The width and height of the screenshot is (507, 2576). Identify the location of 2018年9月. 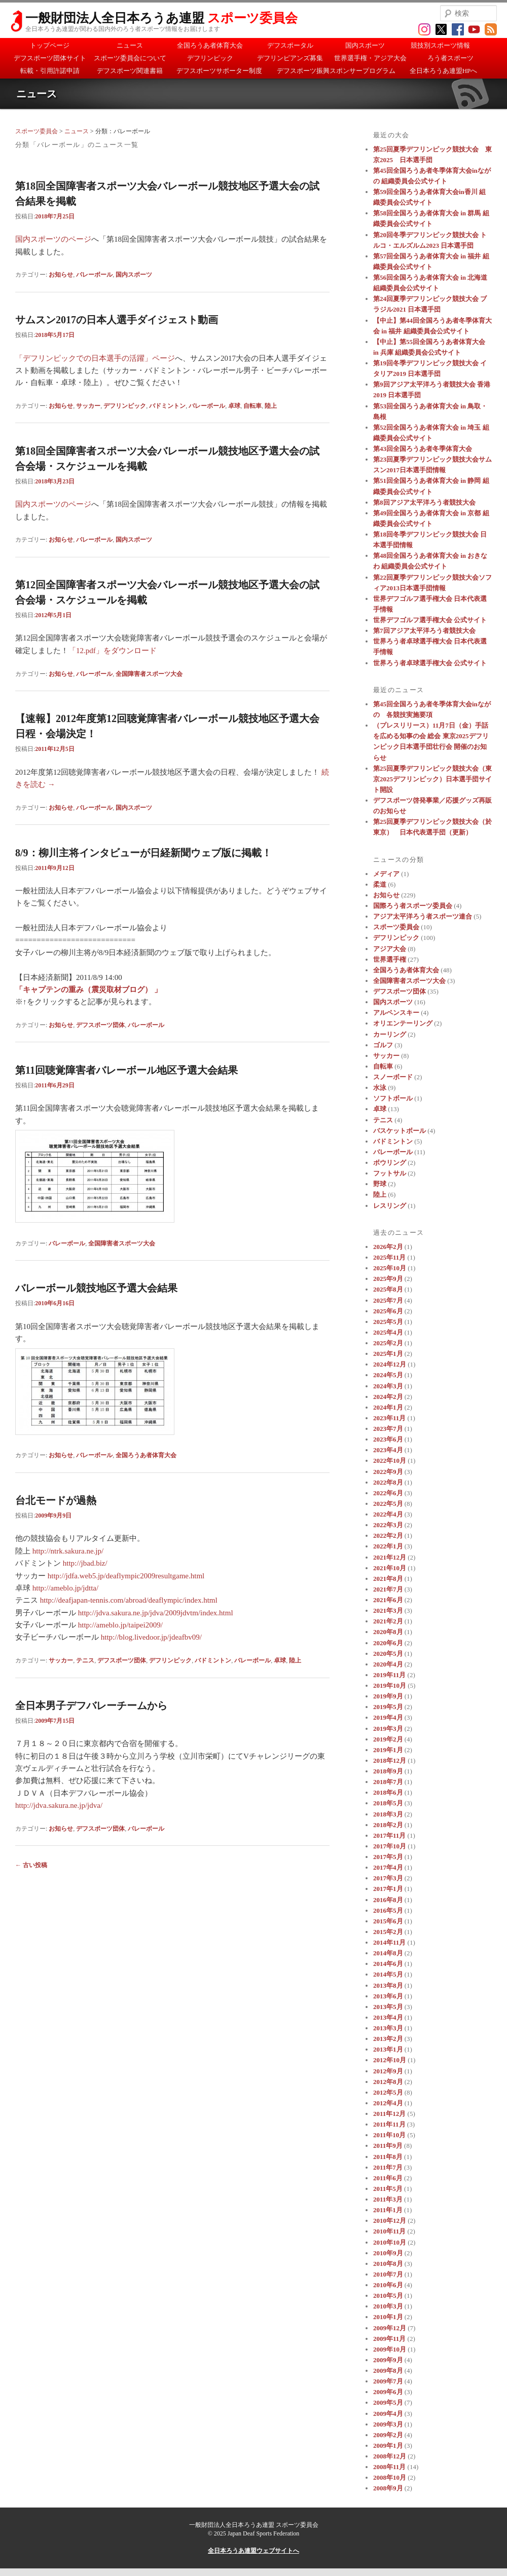
(388, 1771).